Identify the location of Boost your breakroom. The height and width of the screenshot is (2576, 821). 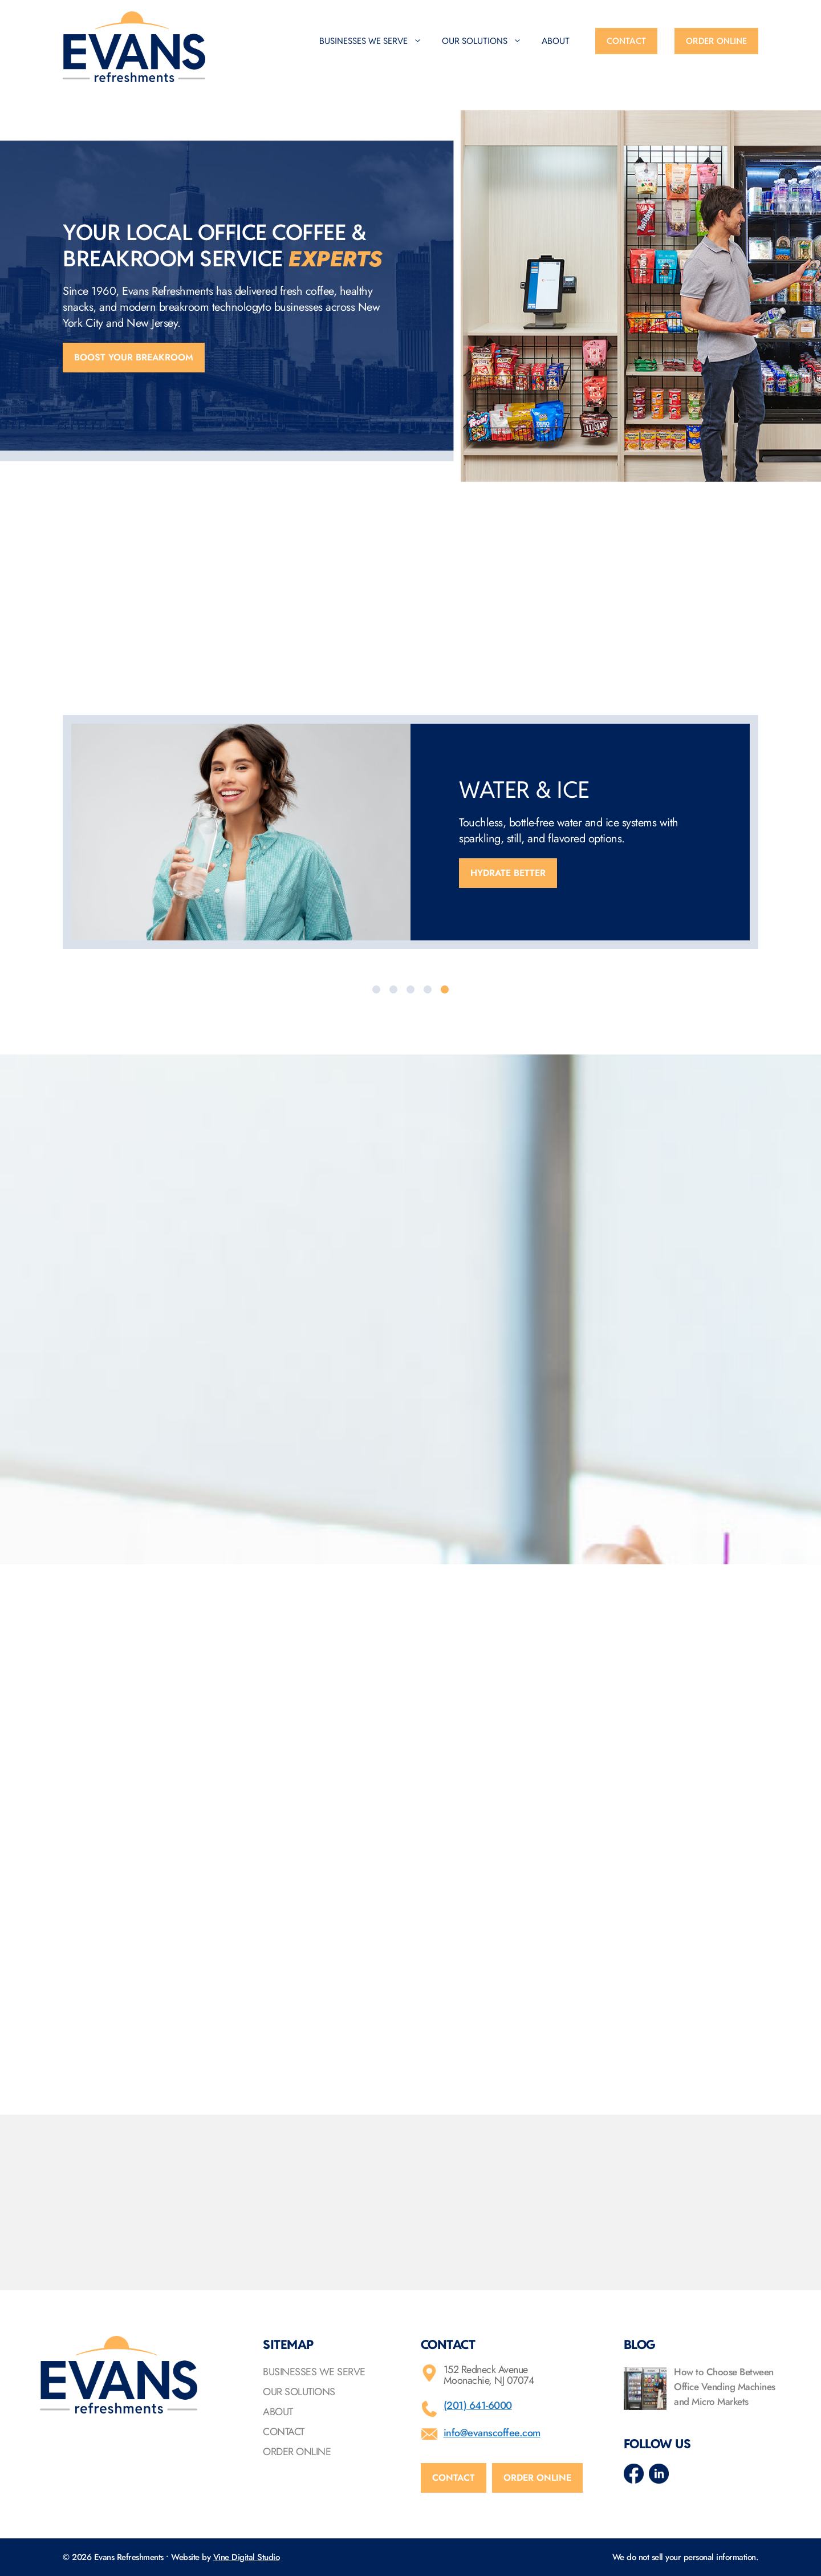
(133, 357).